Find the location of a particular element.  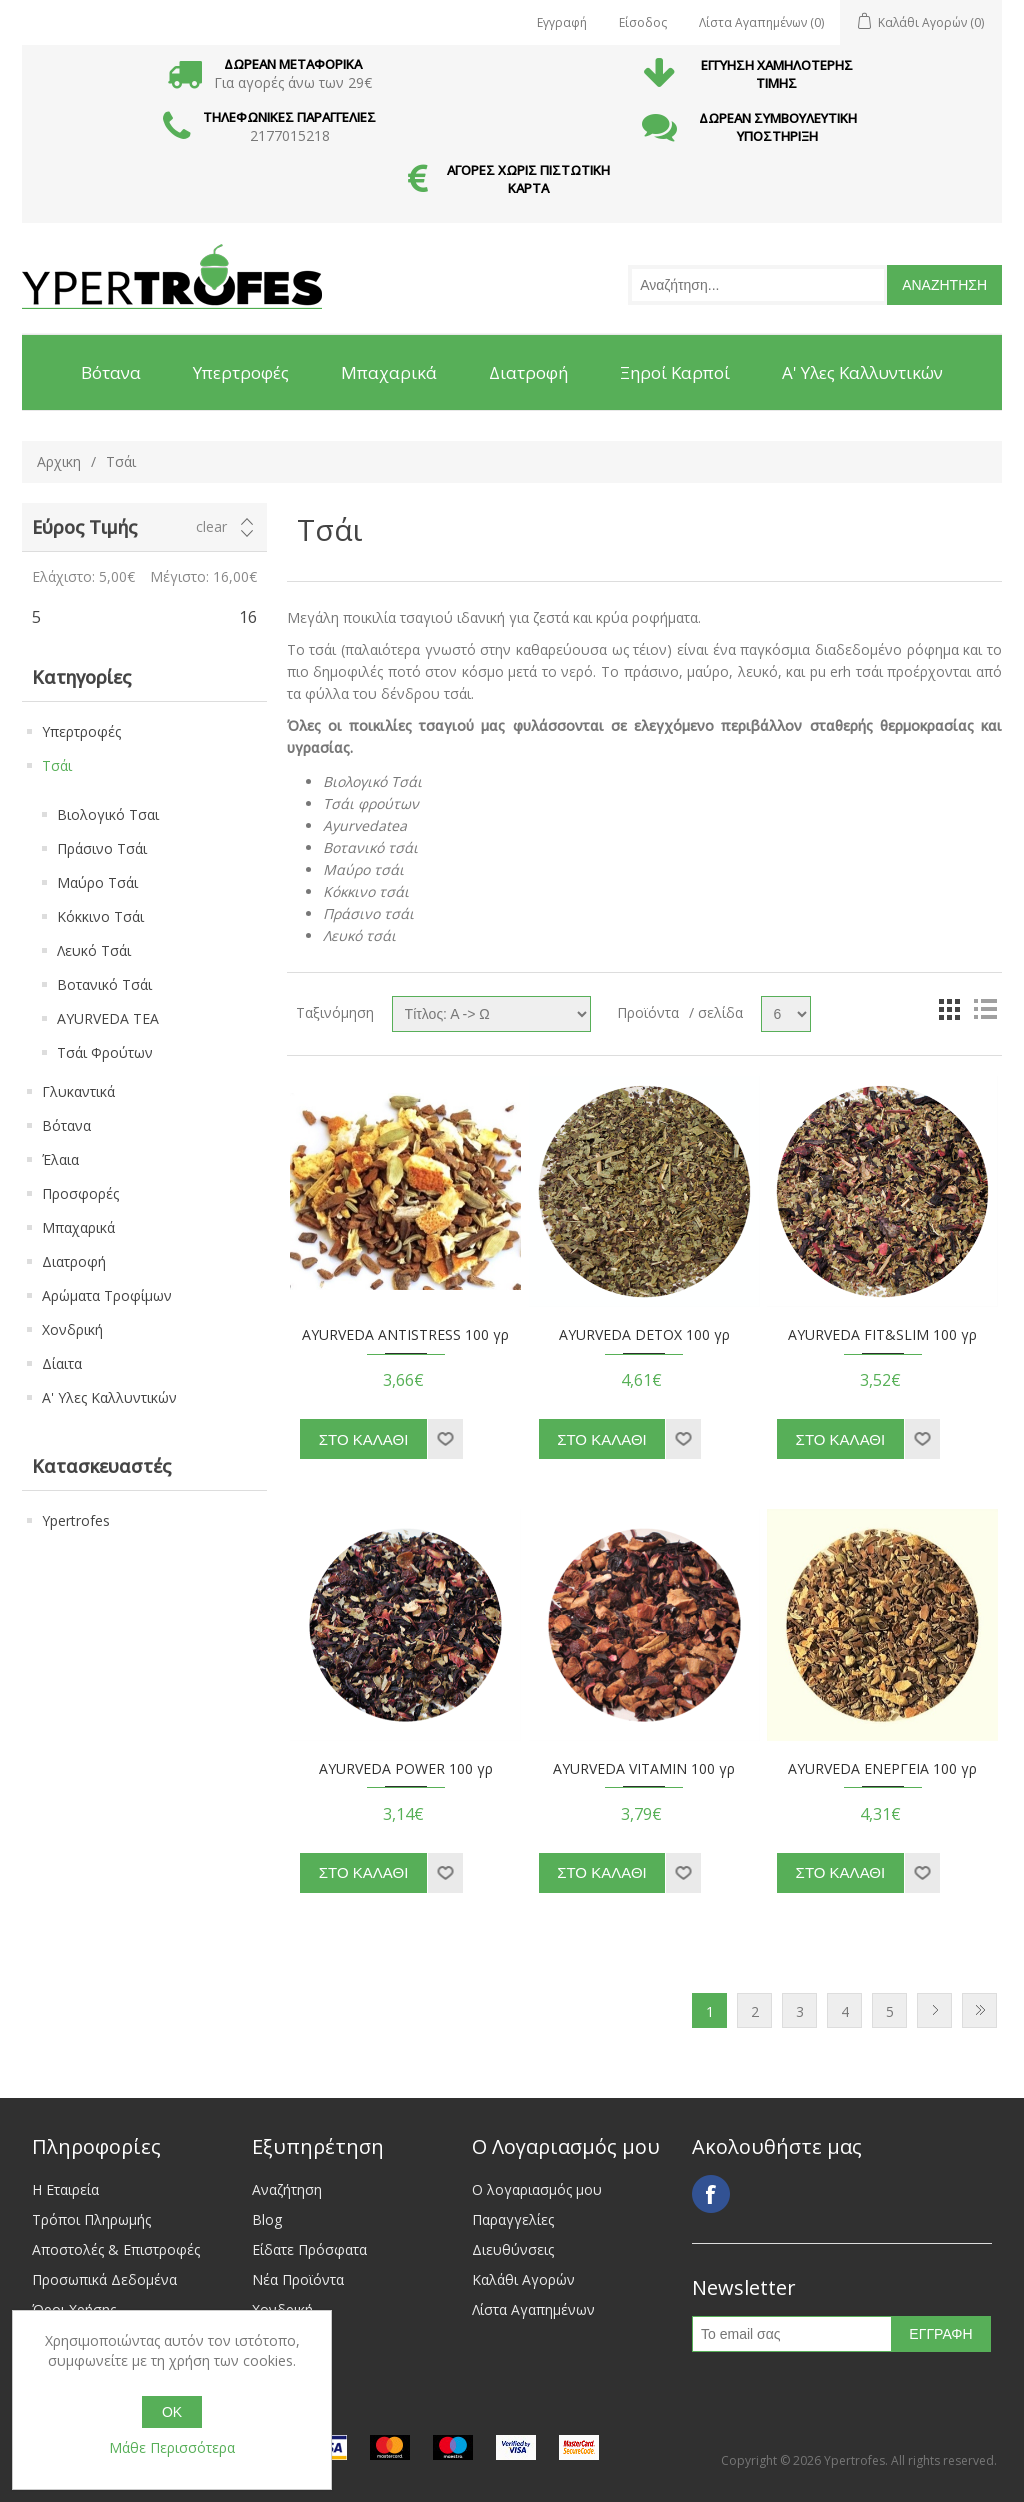

Προσφορές is located at coordinates (80, 1193).